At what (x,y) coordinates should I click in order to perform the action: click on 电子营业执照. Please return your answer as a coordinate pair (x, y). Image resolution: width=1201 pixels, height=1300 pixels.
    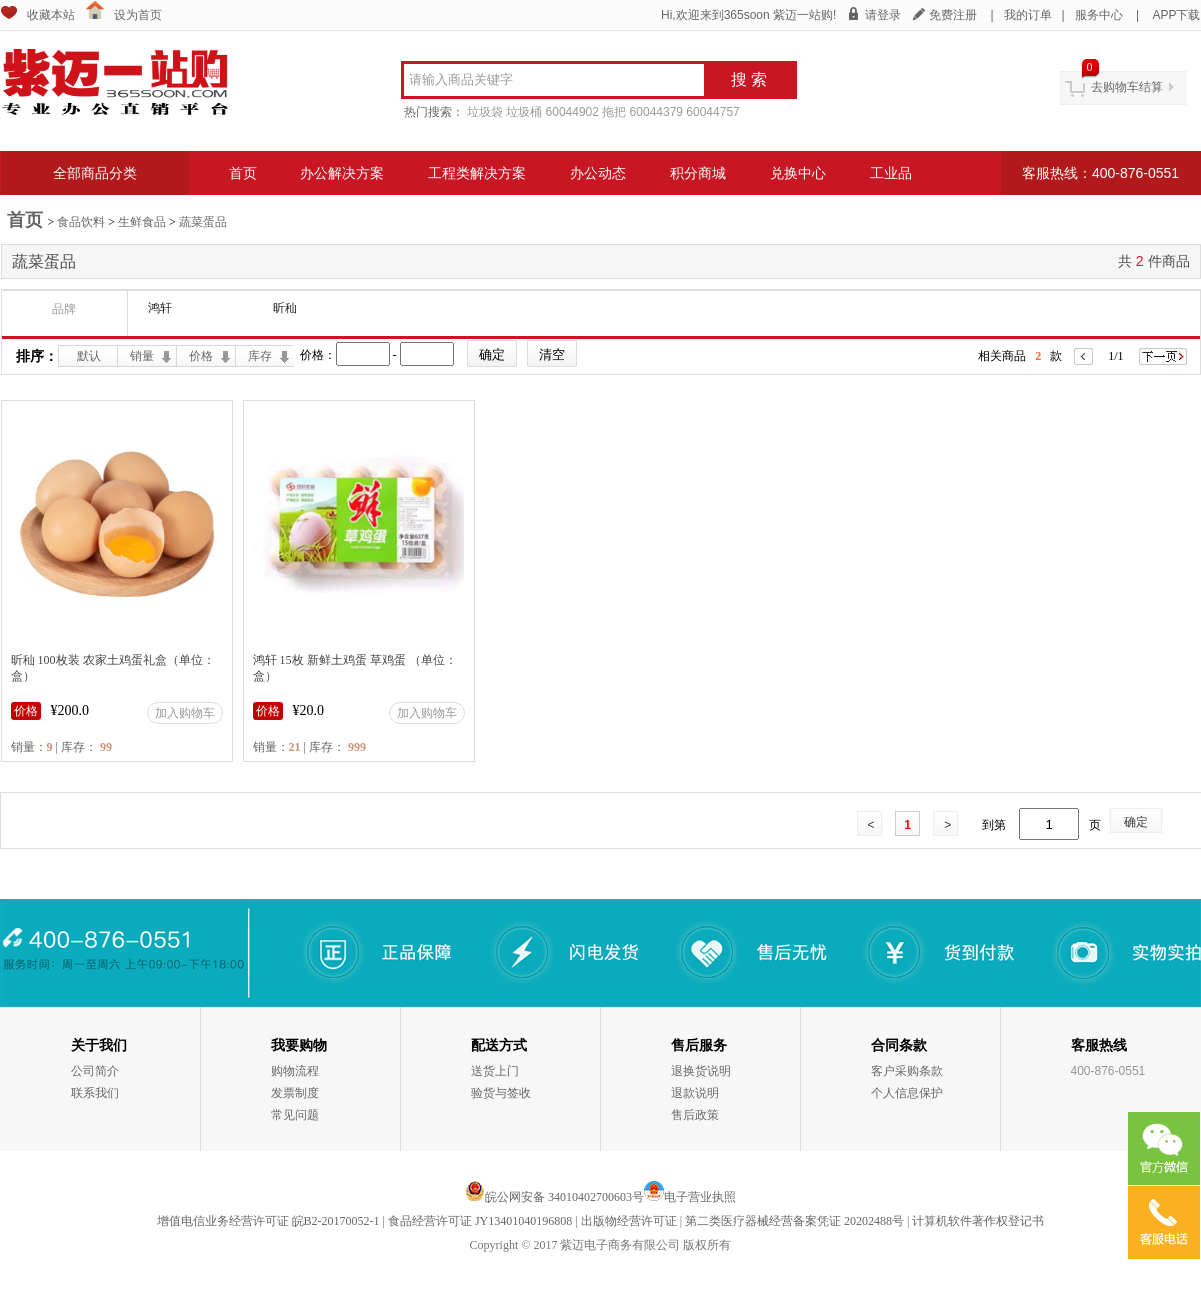
    Looking at the image, I should click on (700, 1197).